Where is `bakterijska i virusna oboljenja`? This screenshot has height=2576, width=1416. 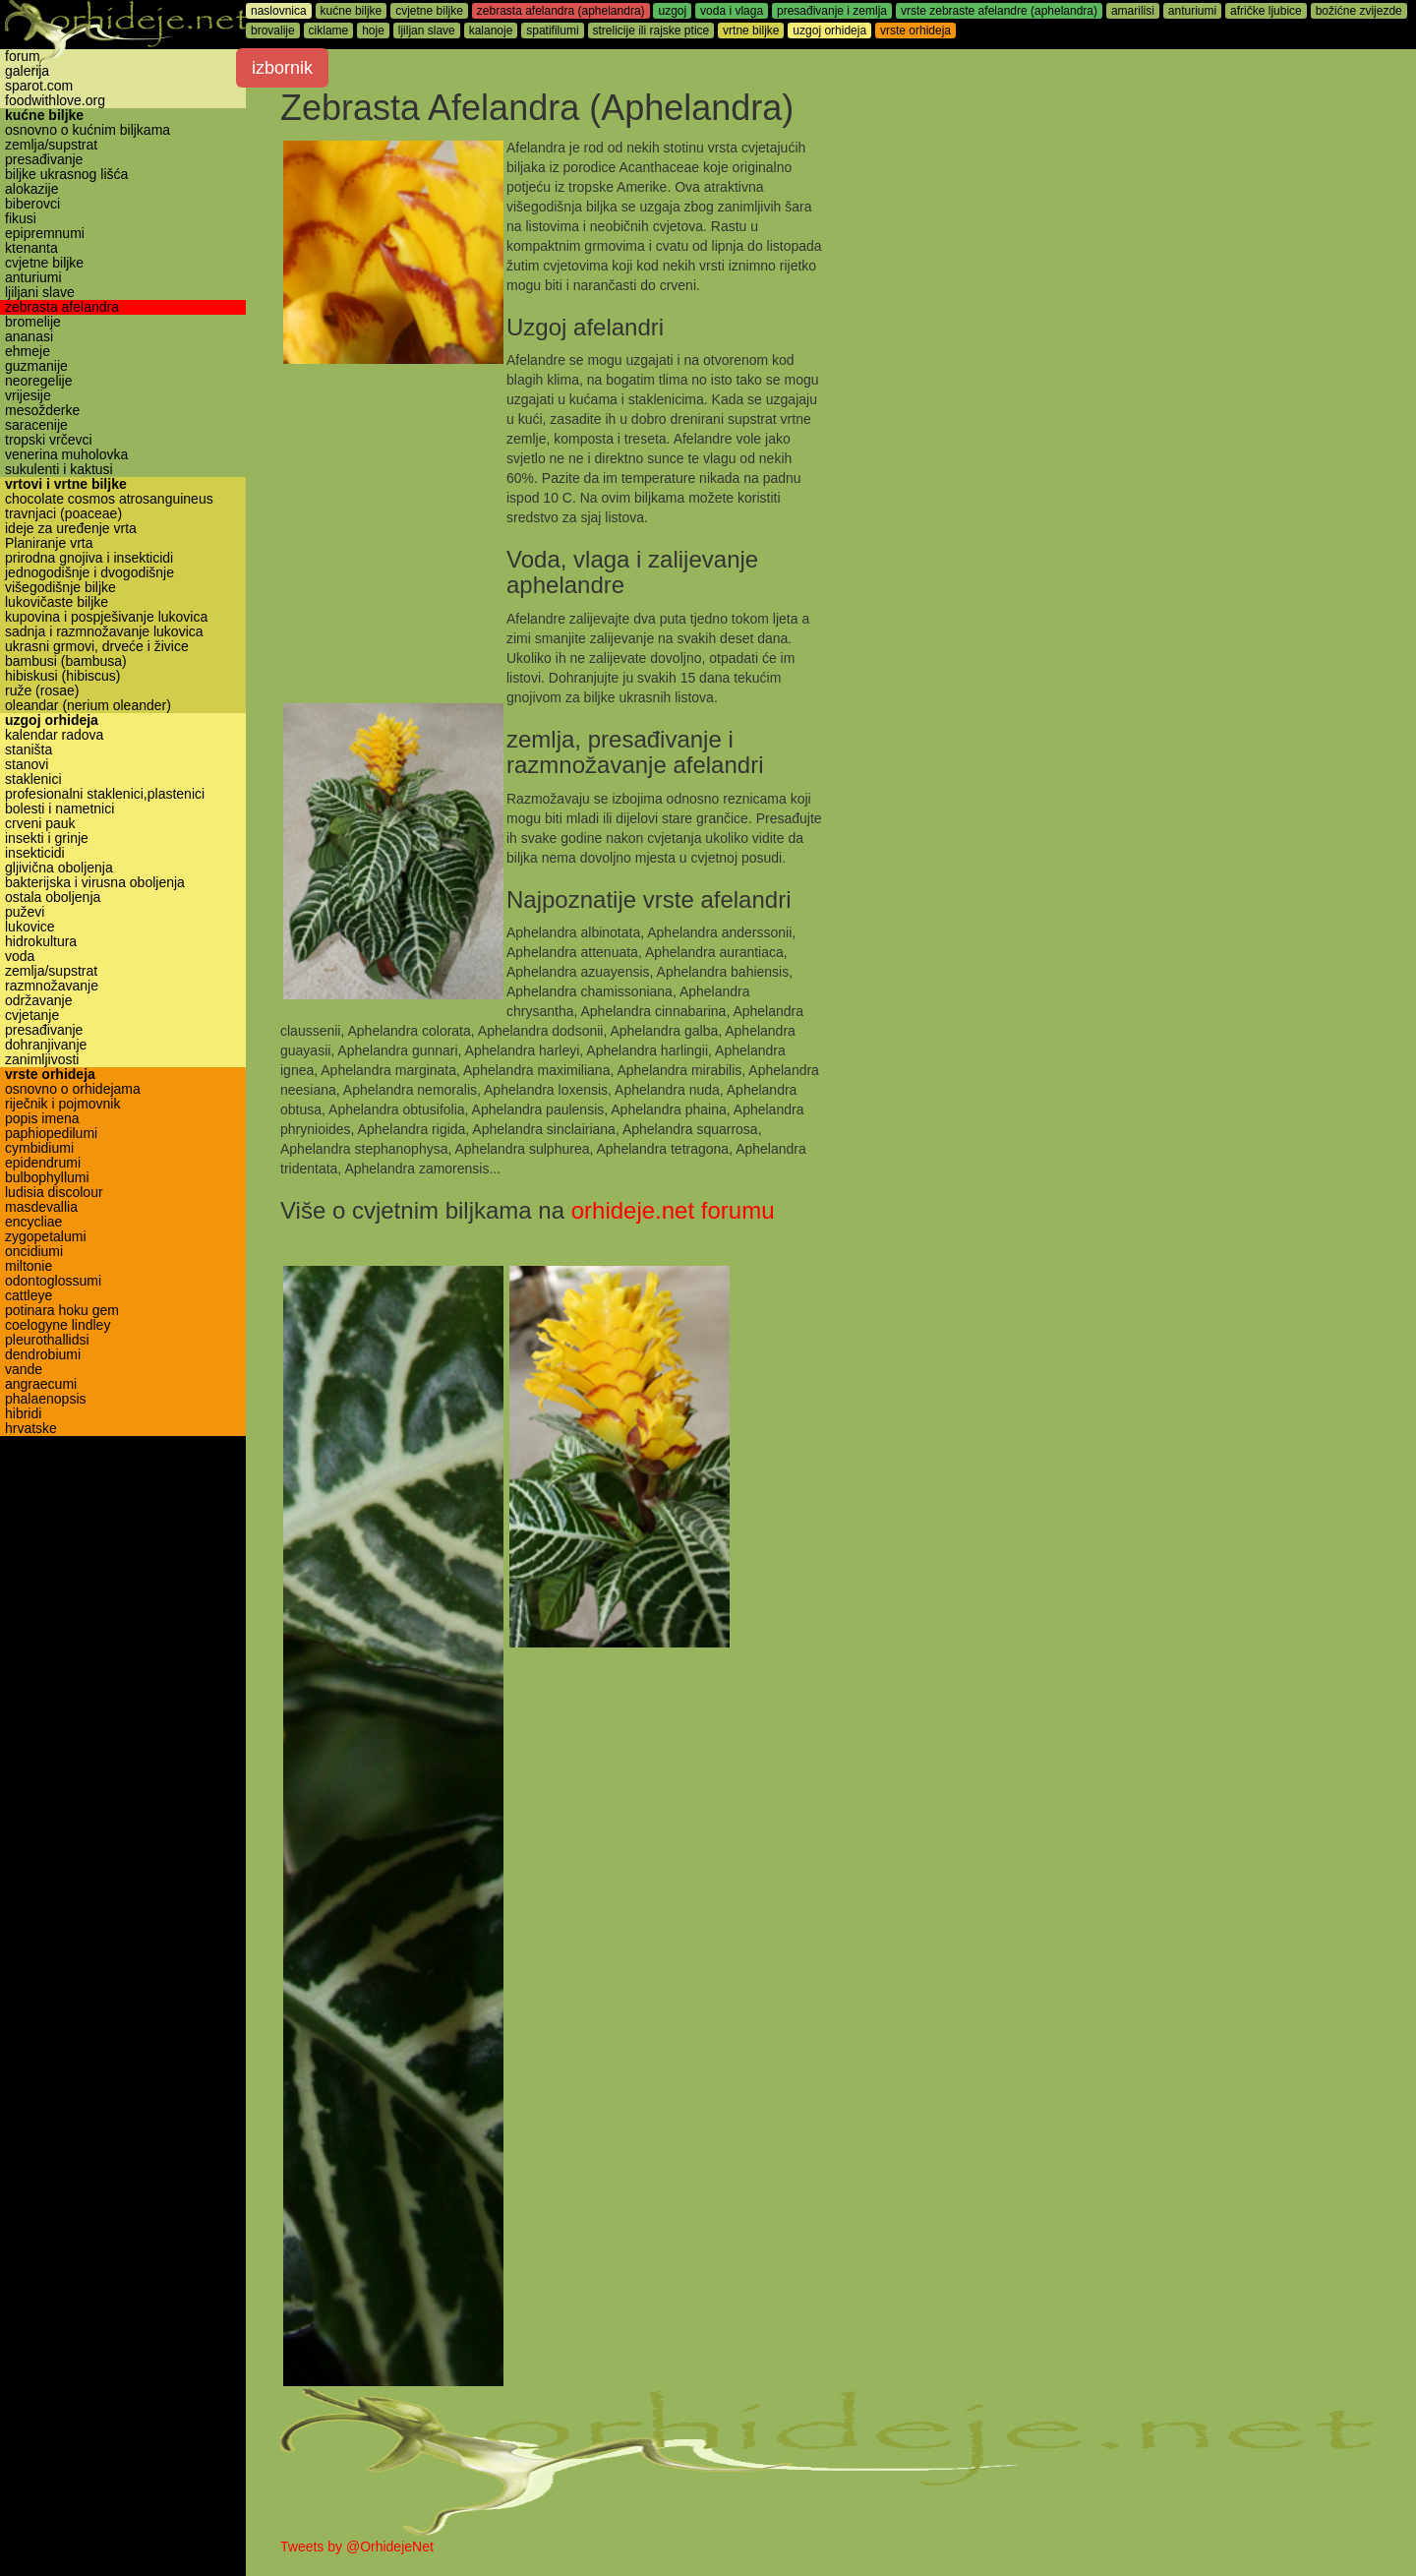 bakterijska i virusna oboljenja is located at coordinates (95, 882).